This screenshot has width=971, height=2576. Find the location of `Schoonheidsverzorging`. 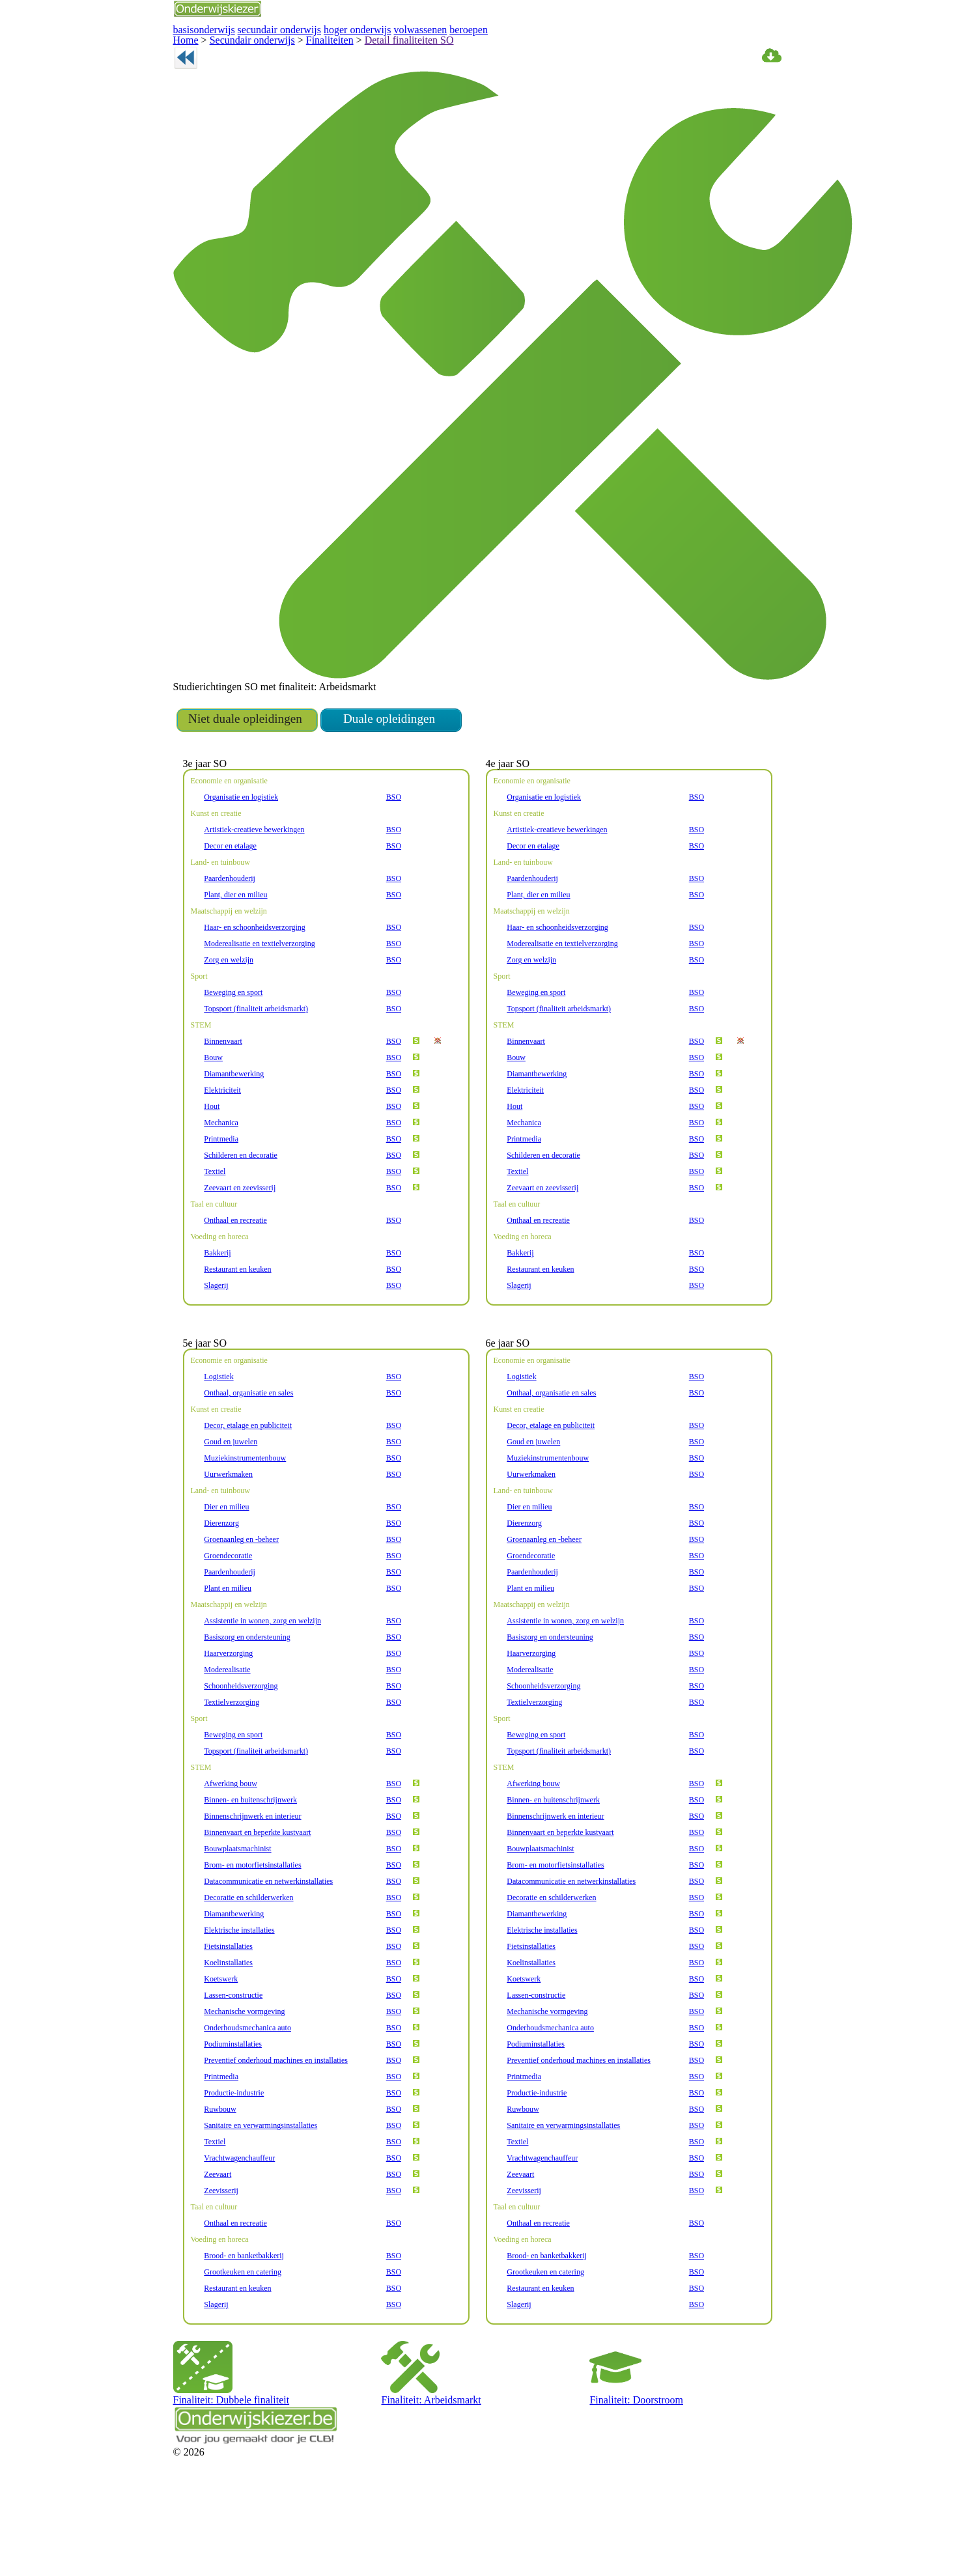

Schoonheidsverzorging is located at coordinates (241, 1752).